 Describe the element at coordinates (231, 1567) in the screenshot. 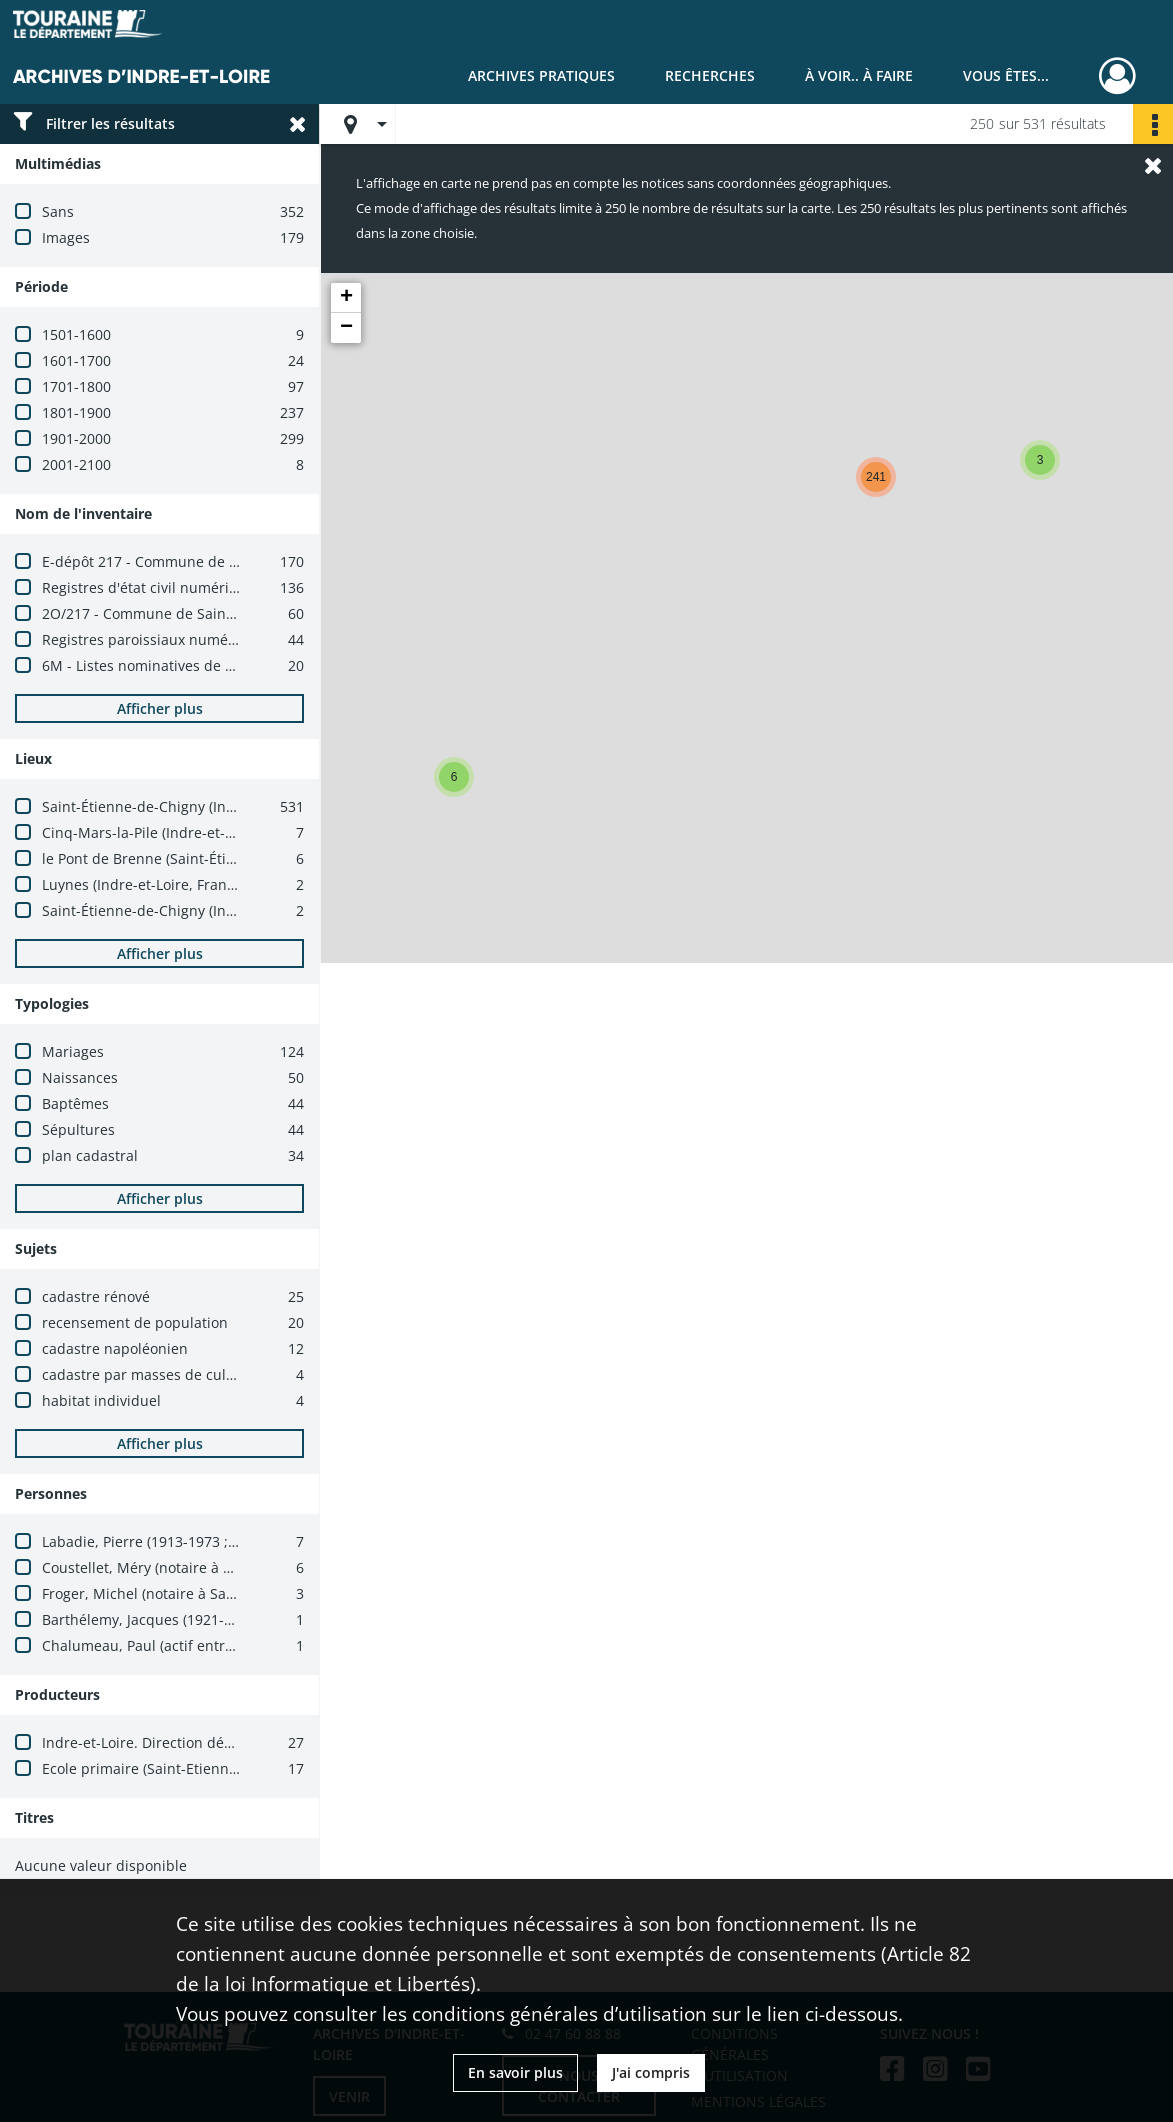

I see `Coustellet, Méry (notaire à Cinq-Mars-la-Pile, 1633-1661)` at that location.